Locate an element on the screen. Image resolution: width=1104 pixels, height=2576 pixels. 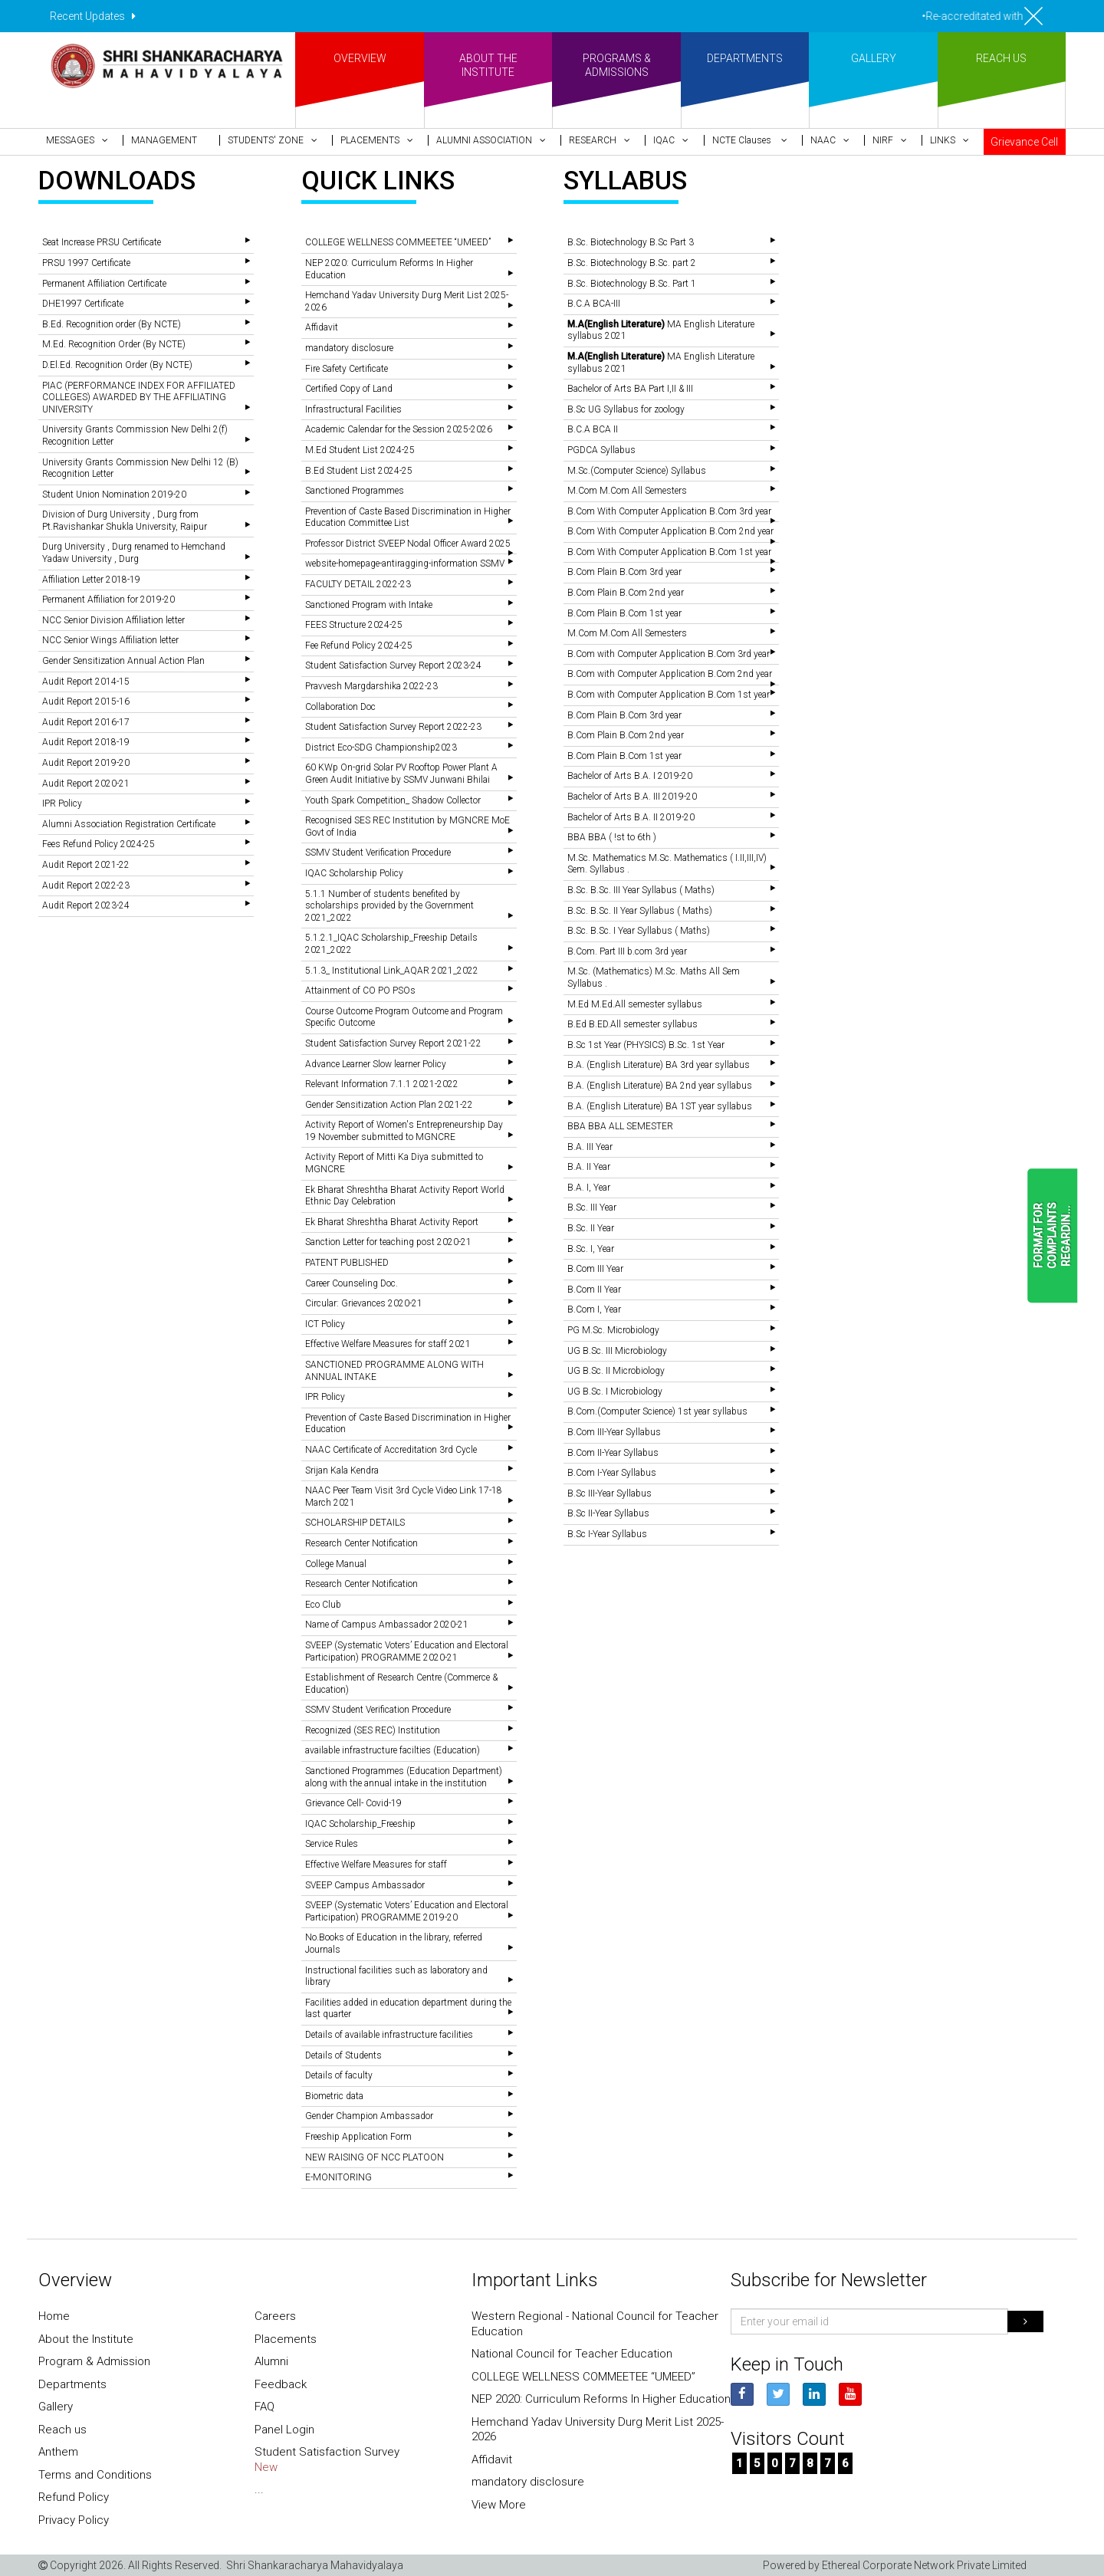
Relevant Information 7.1.1 2021-2022 is located at coordinates (381, 1084).